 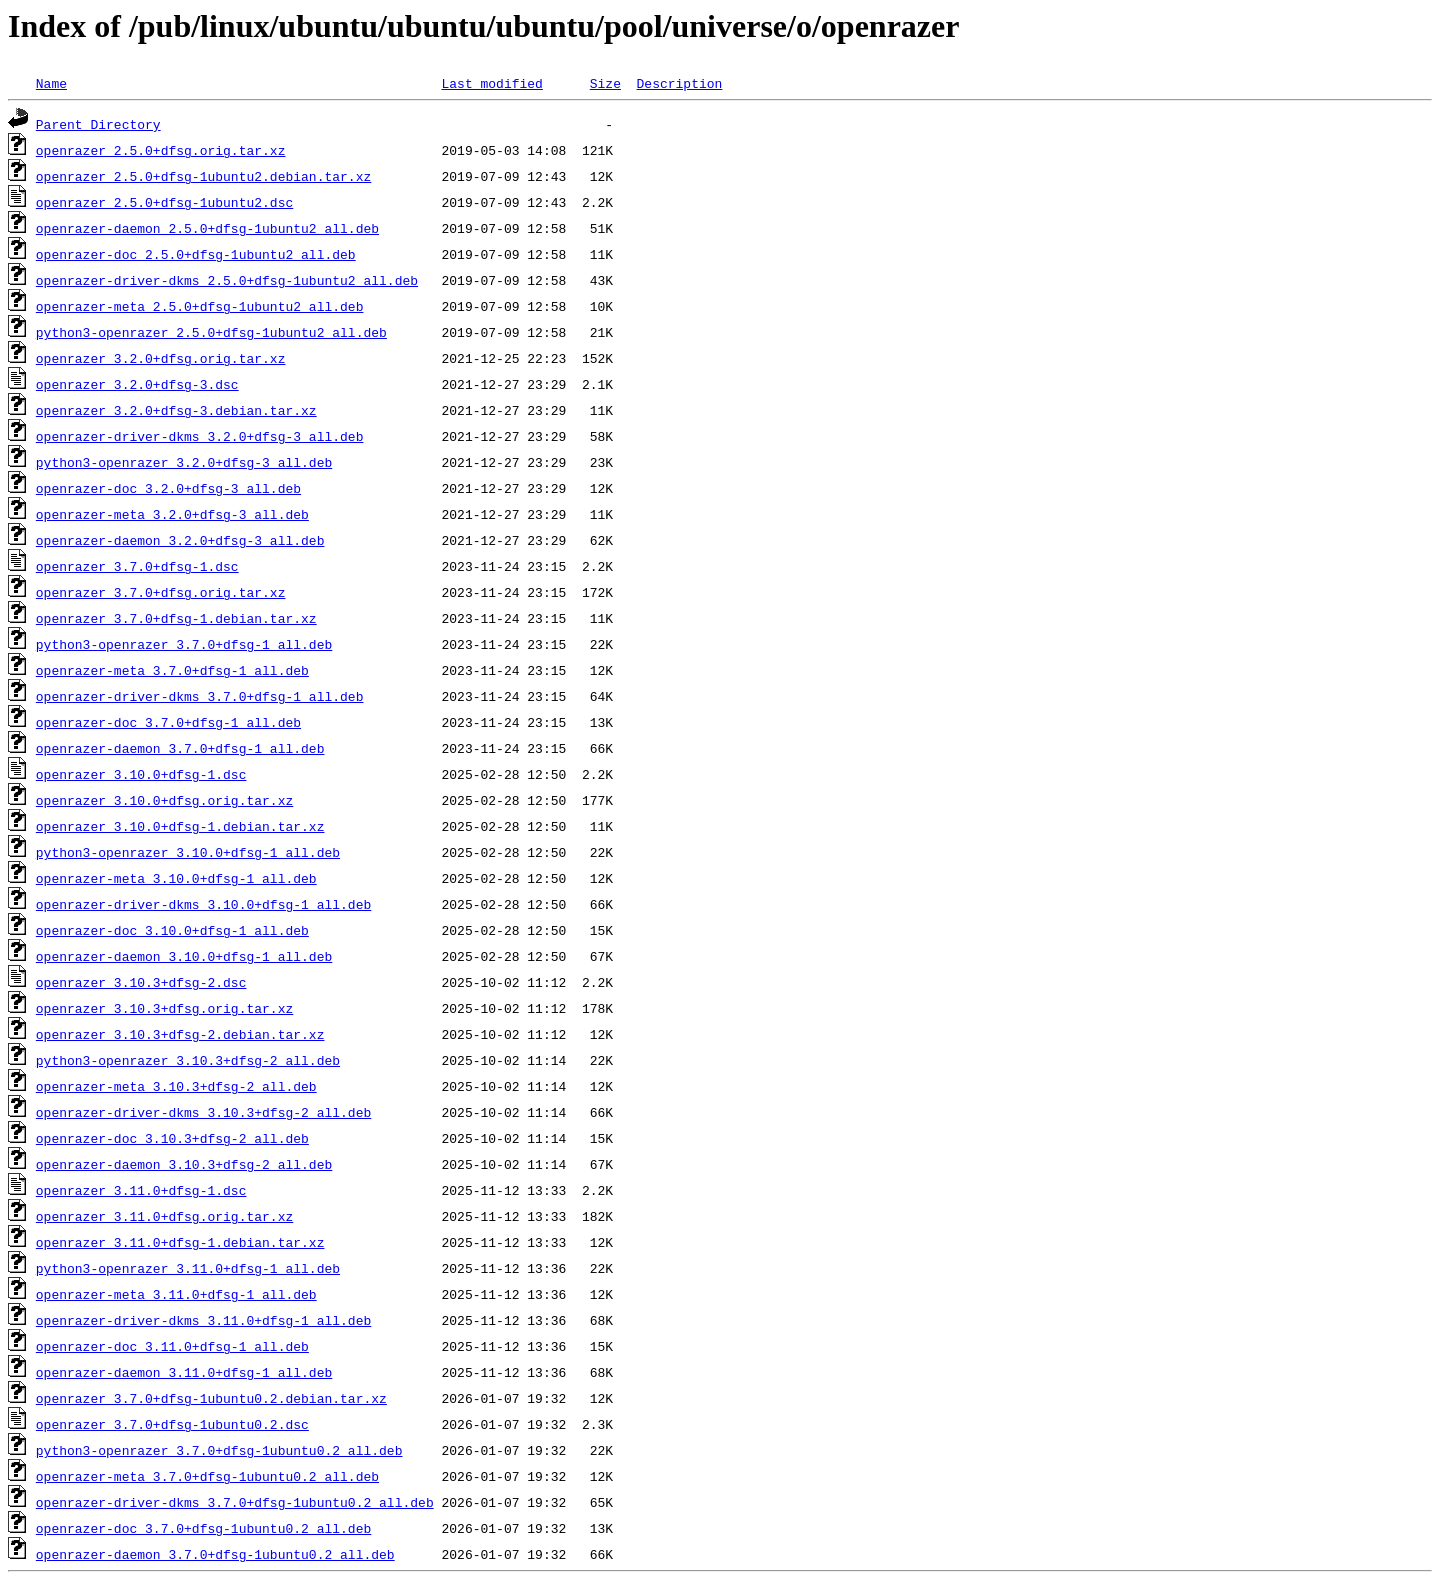 I want to click on openrazer_3.10.3+dfsg-2.dsc, so click(x=141, y=982).